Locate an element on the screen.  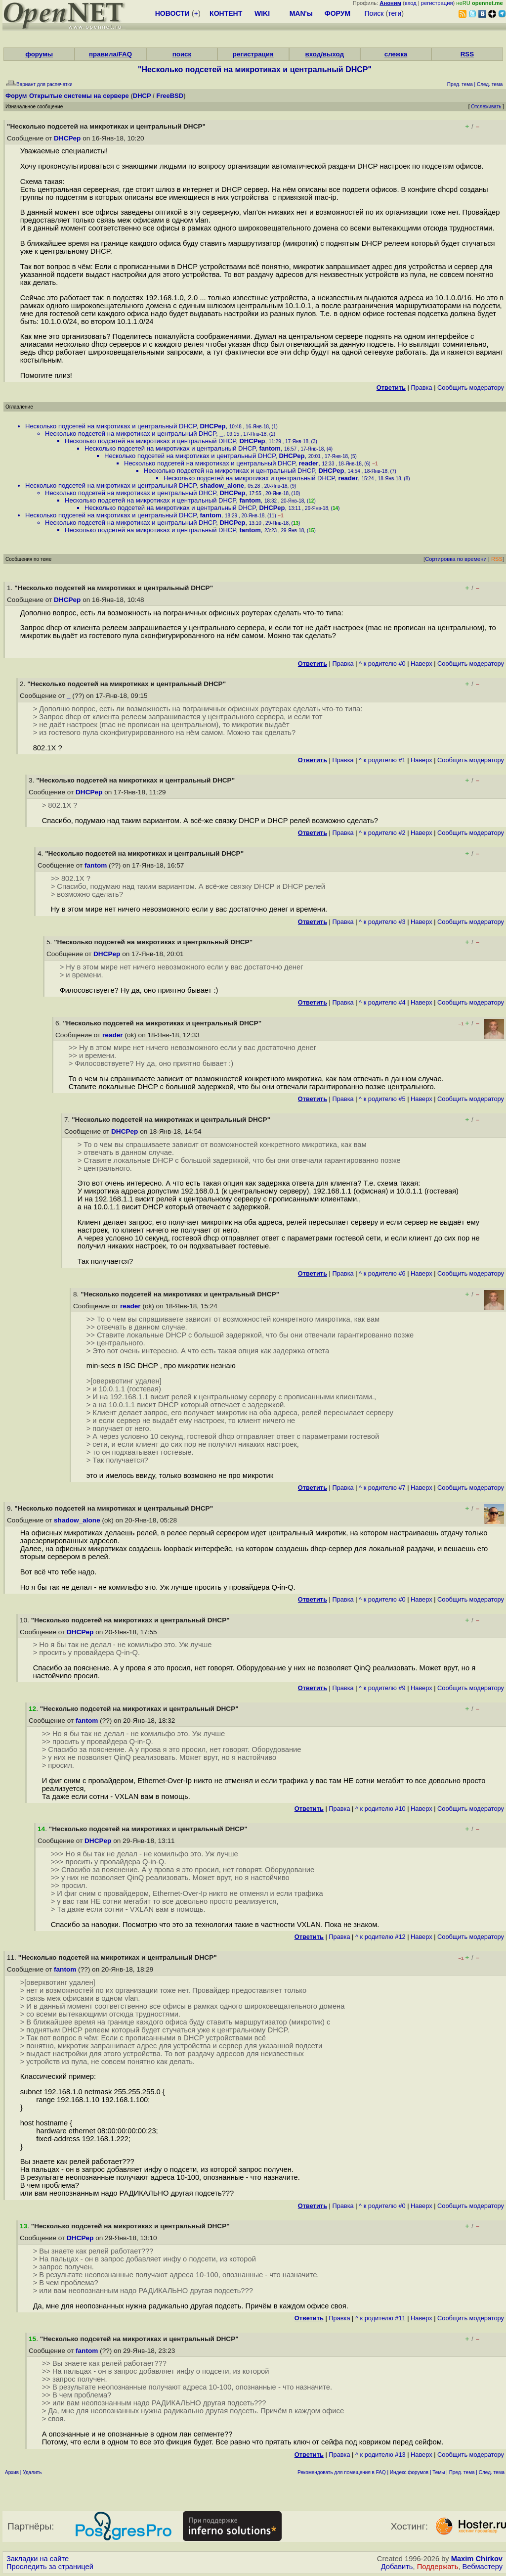
Maxim Chirkov is located at coordinates (477, 2559).